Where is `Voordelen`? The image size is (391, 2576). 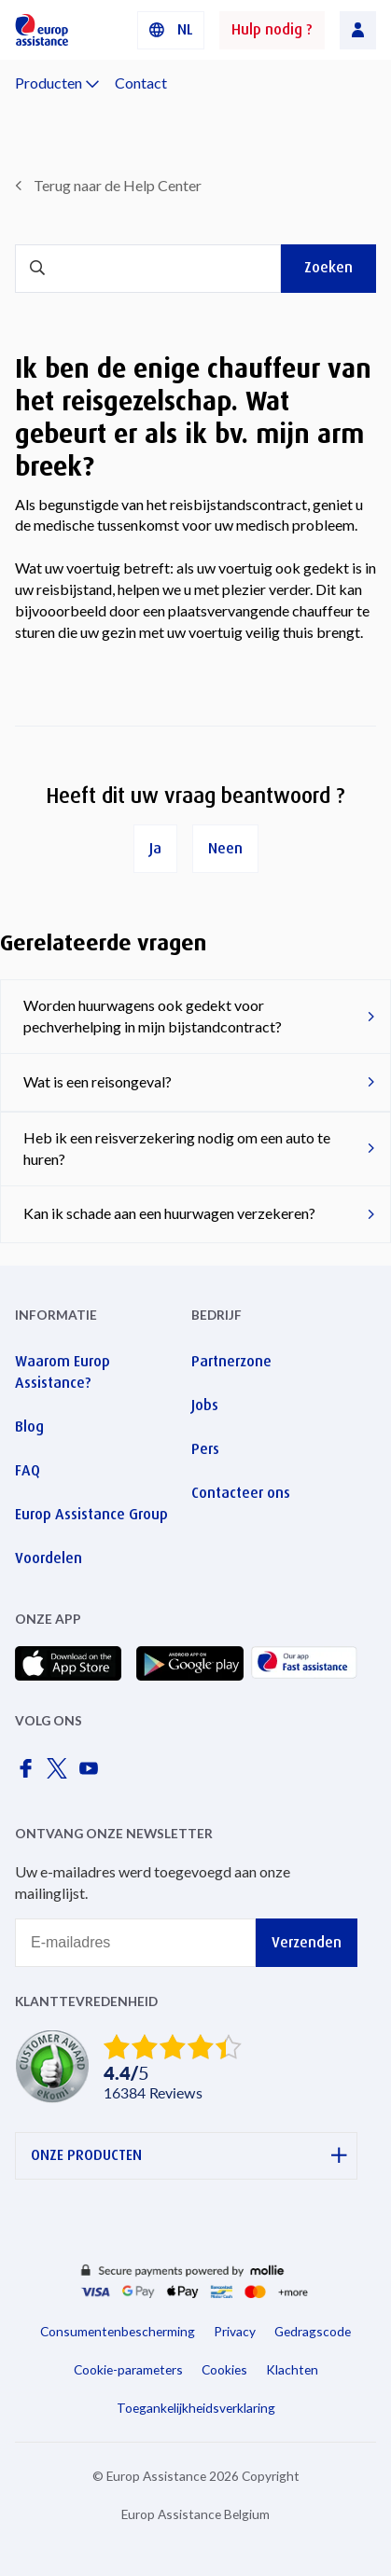
Voordelen is located at coordinates (48, 1558).